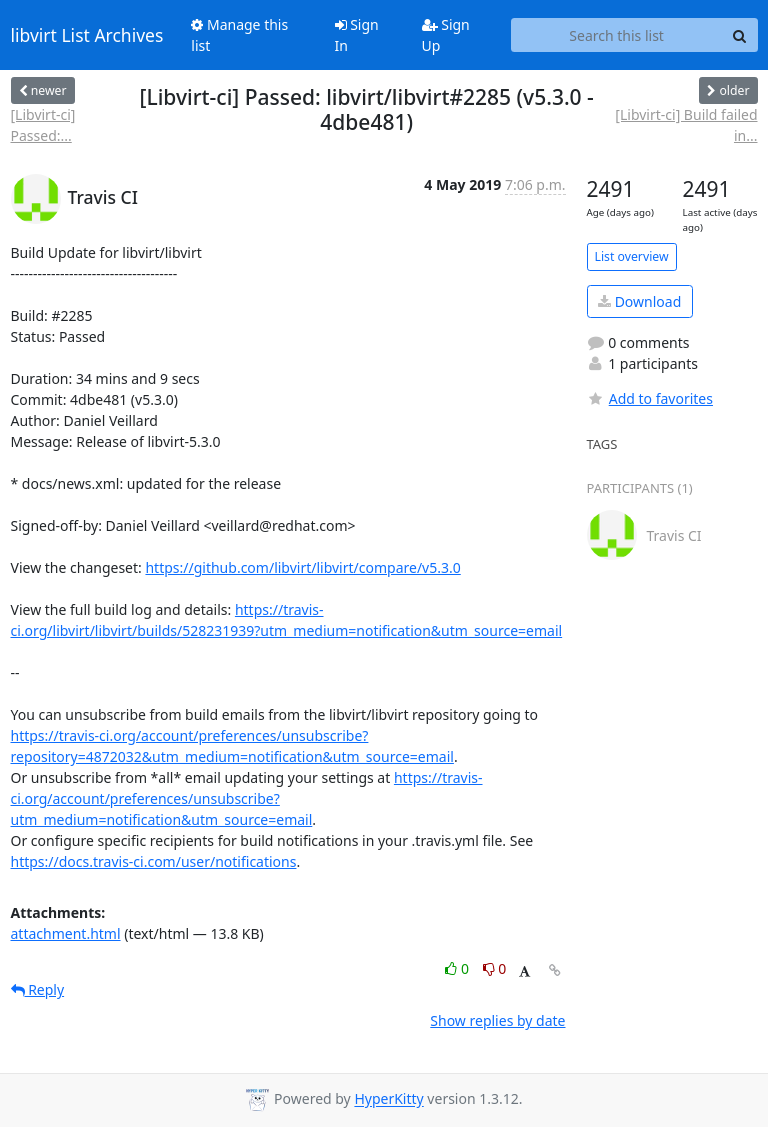 The image size is (768, 1127). What do you see at coordinates (239, 35) in the screenshot?
I see `Manage this list` at bounding box center [239, 35].